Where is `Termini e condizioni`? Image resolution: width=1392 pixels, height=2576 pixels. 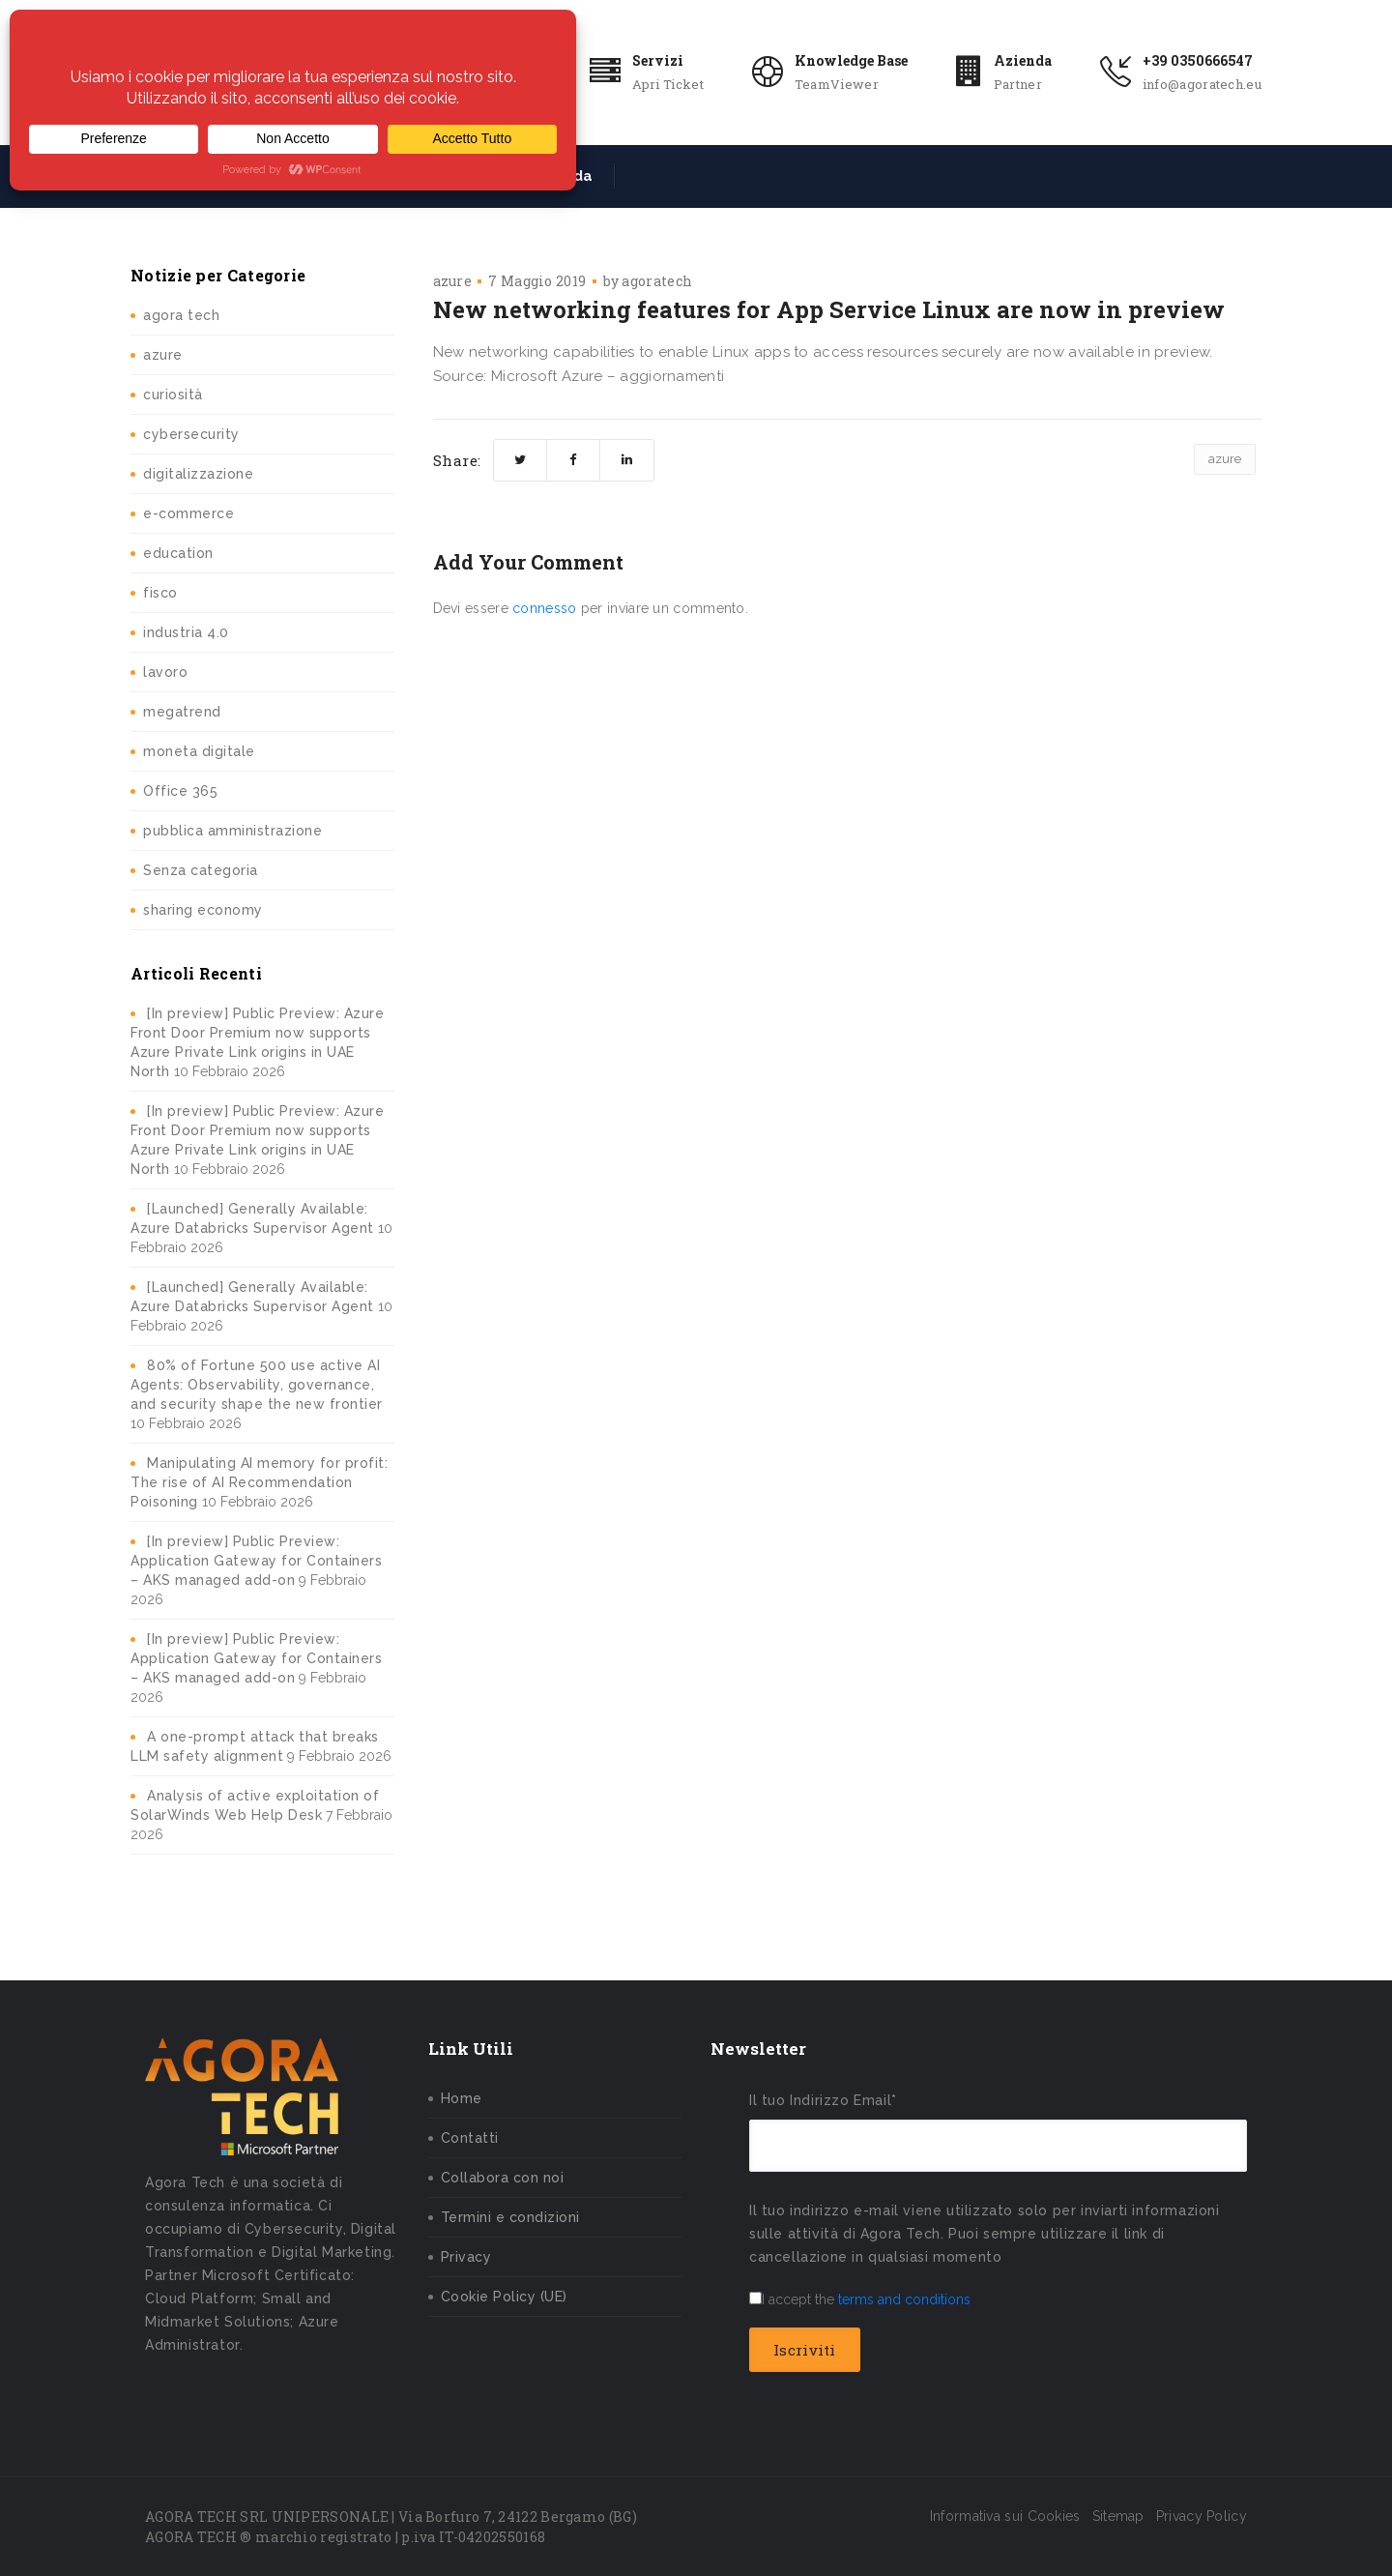
Termini e condizioni is located at coordinates (510, 2217).